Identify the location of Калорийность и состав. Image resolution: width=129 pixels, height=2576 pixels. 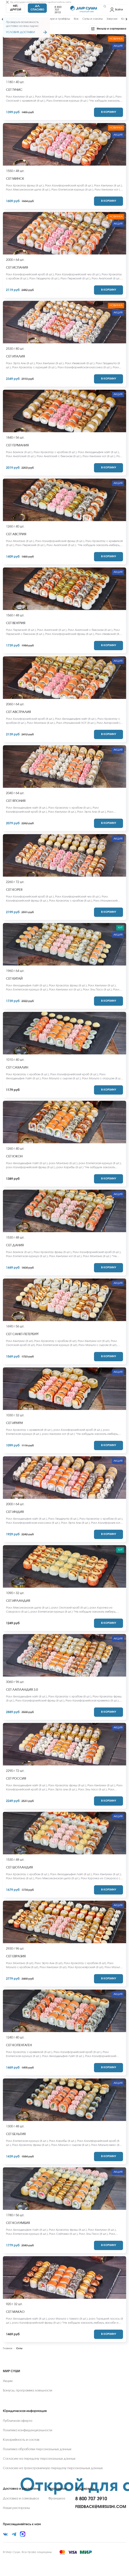
(21, 2439).